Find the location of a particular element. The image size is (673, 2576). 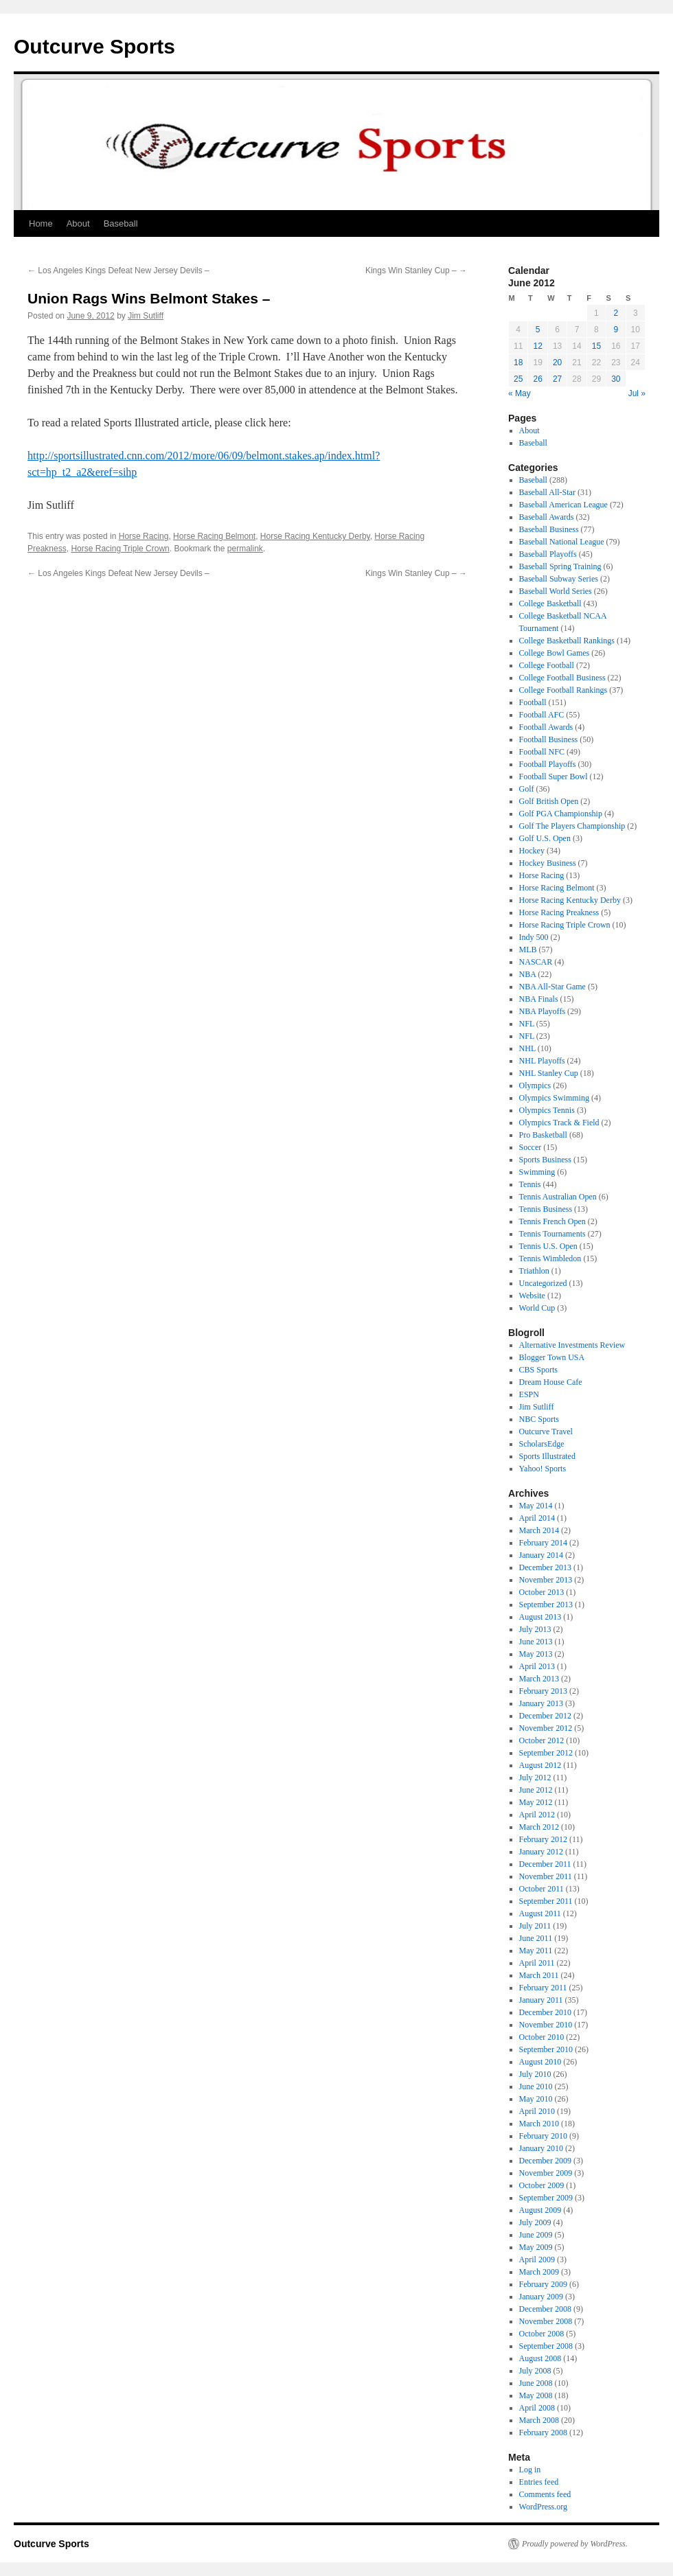

NHL Playoffs is located at coordinates (542, 1061).